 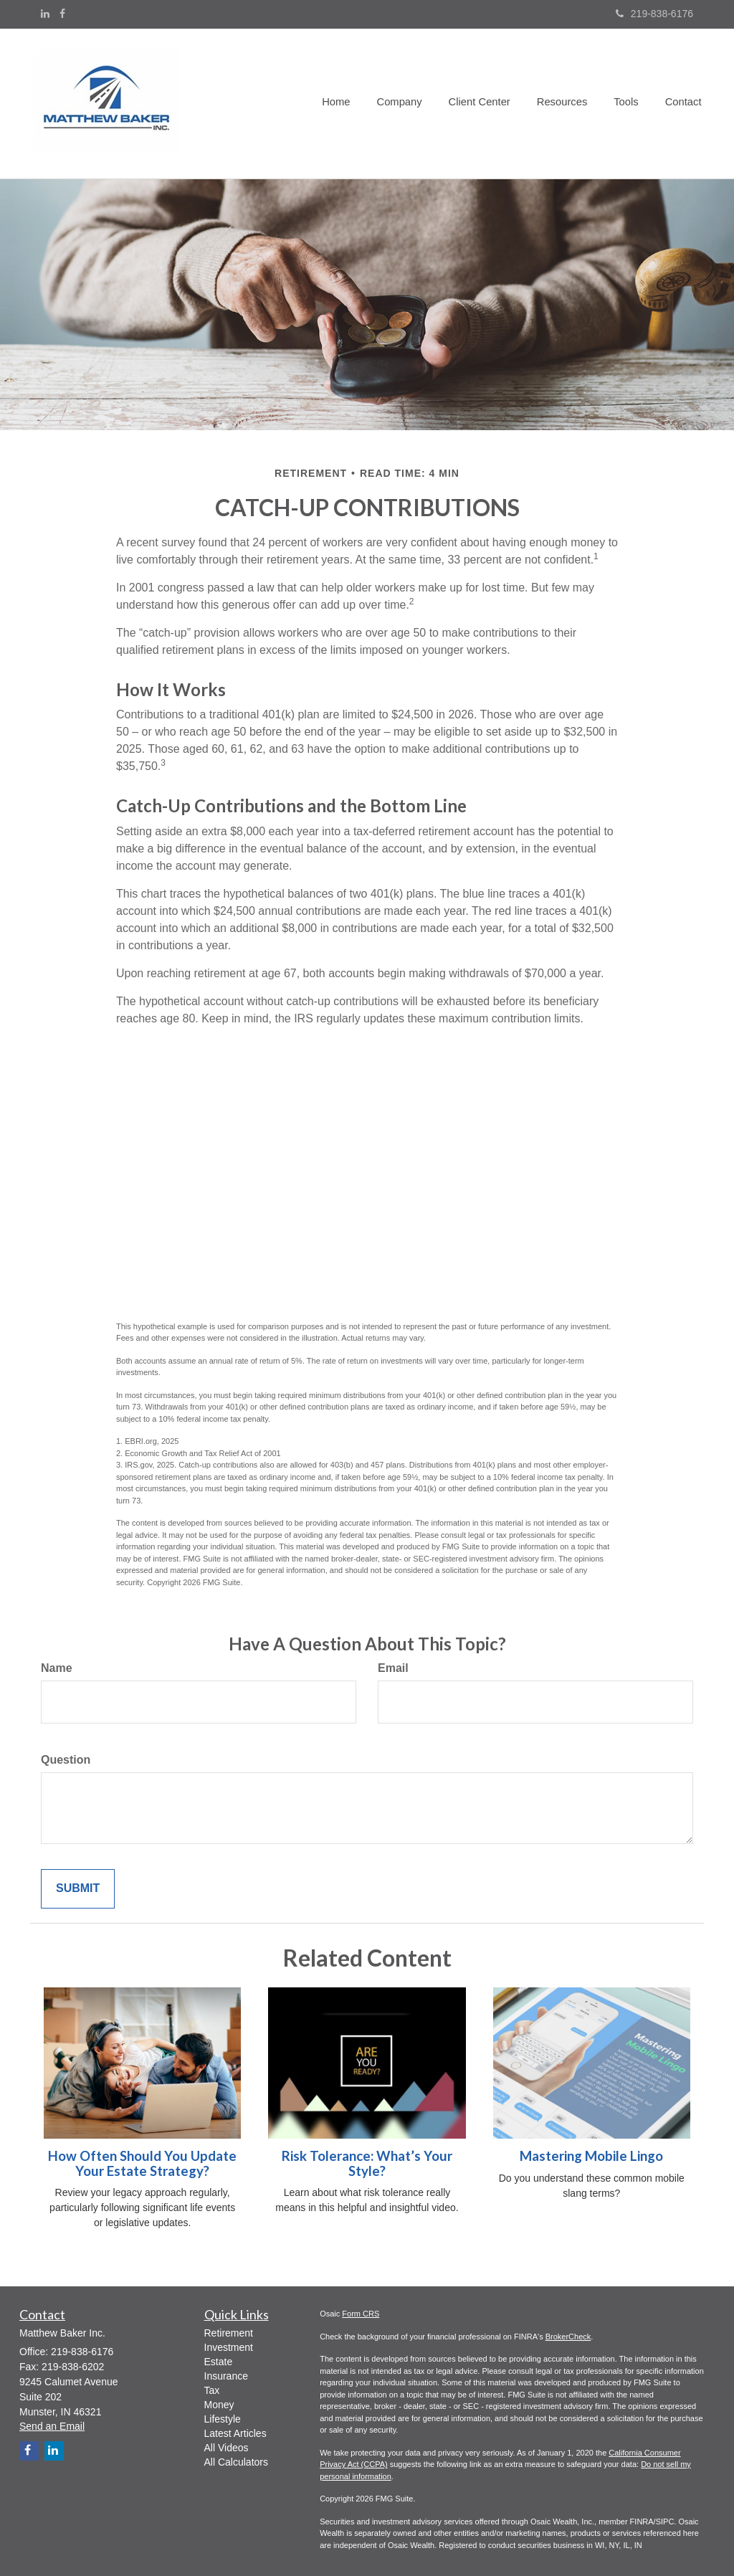 What do you see at coordinates (393, 1668) in the screenshot?
I see `Email` at bounding box center [393, 1668].